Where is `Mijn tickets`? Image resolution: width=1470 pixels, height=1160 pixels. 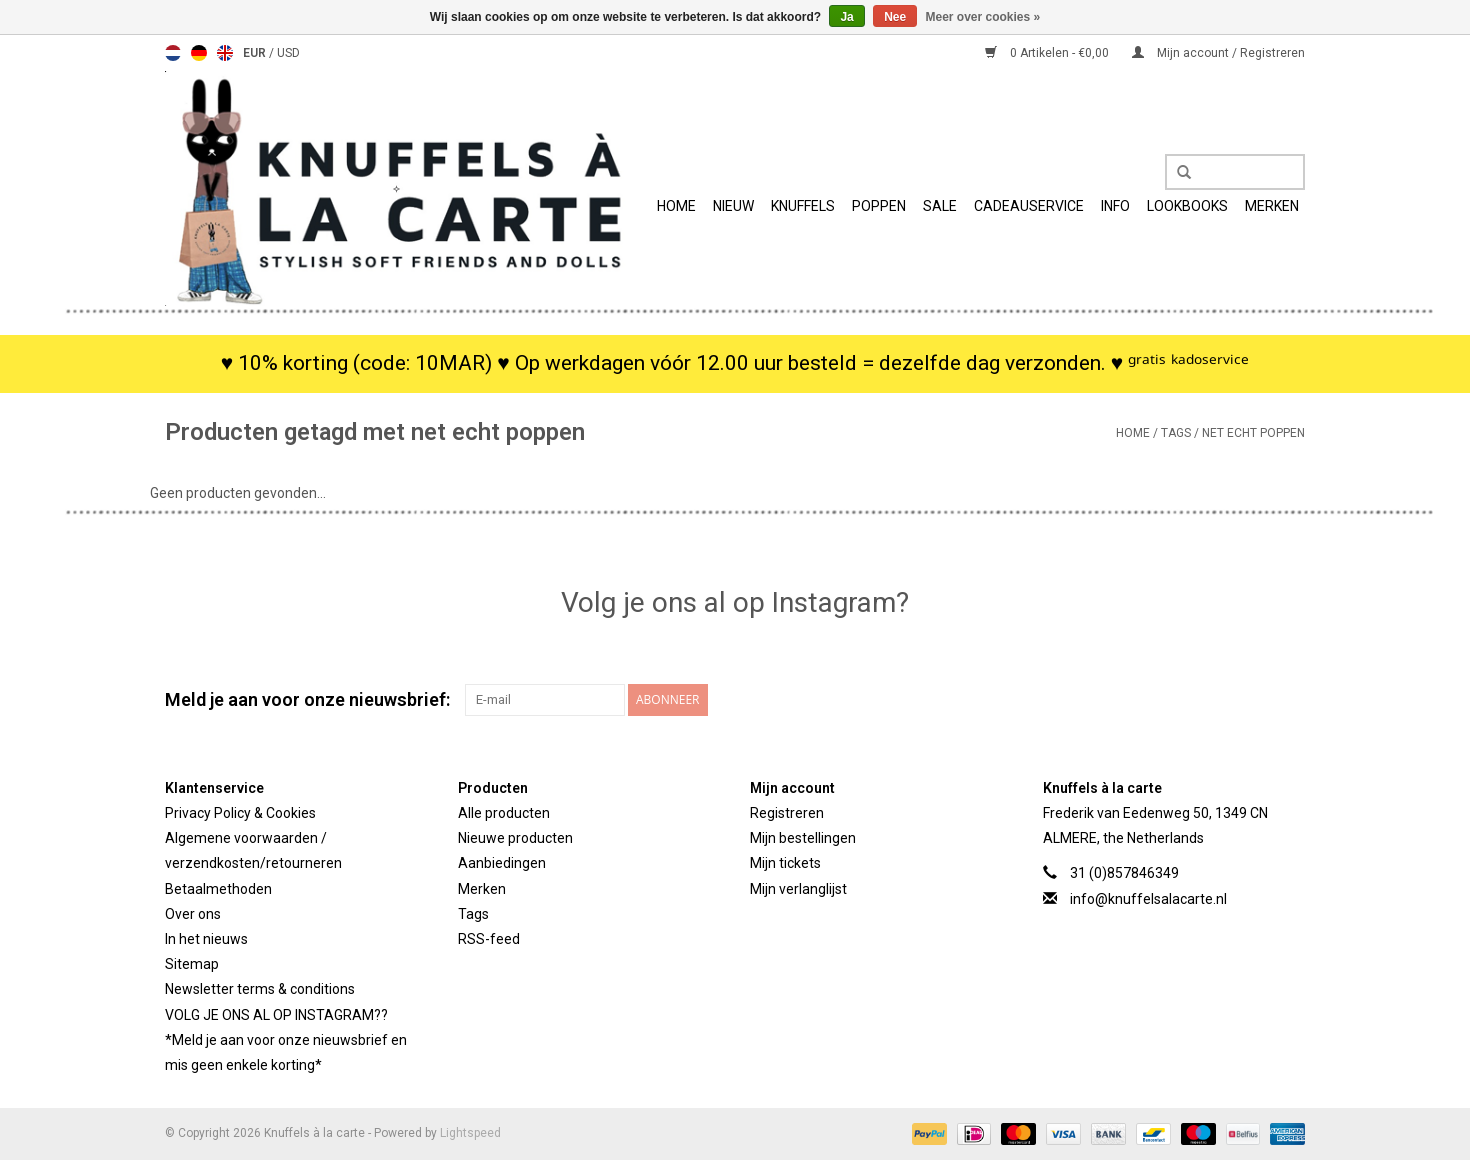 Mijn tickets is located at coordinates (785, 863).